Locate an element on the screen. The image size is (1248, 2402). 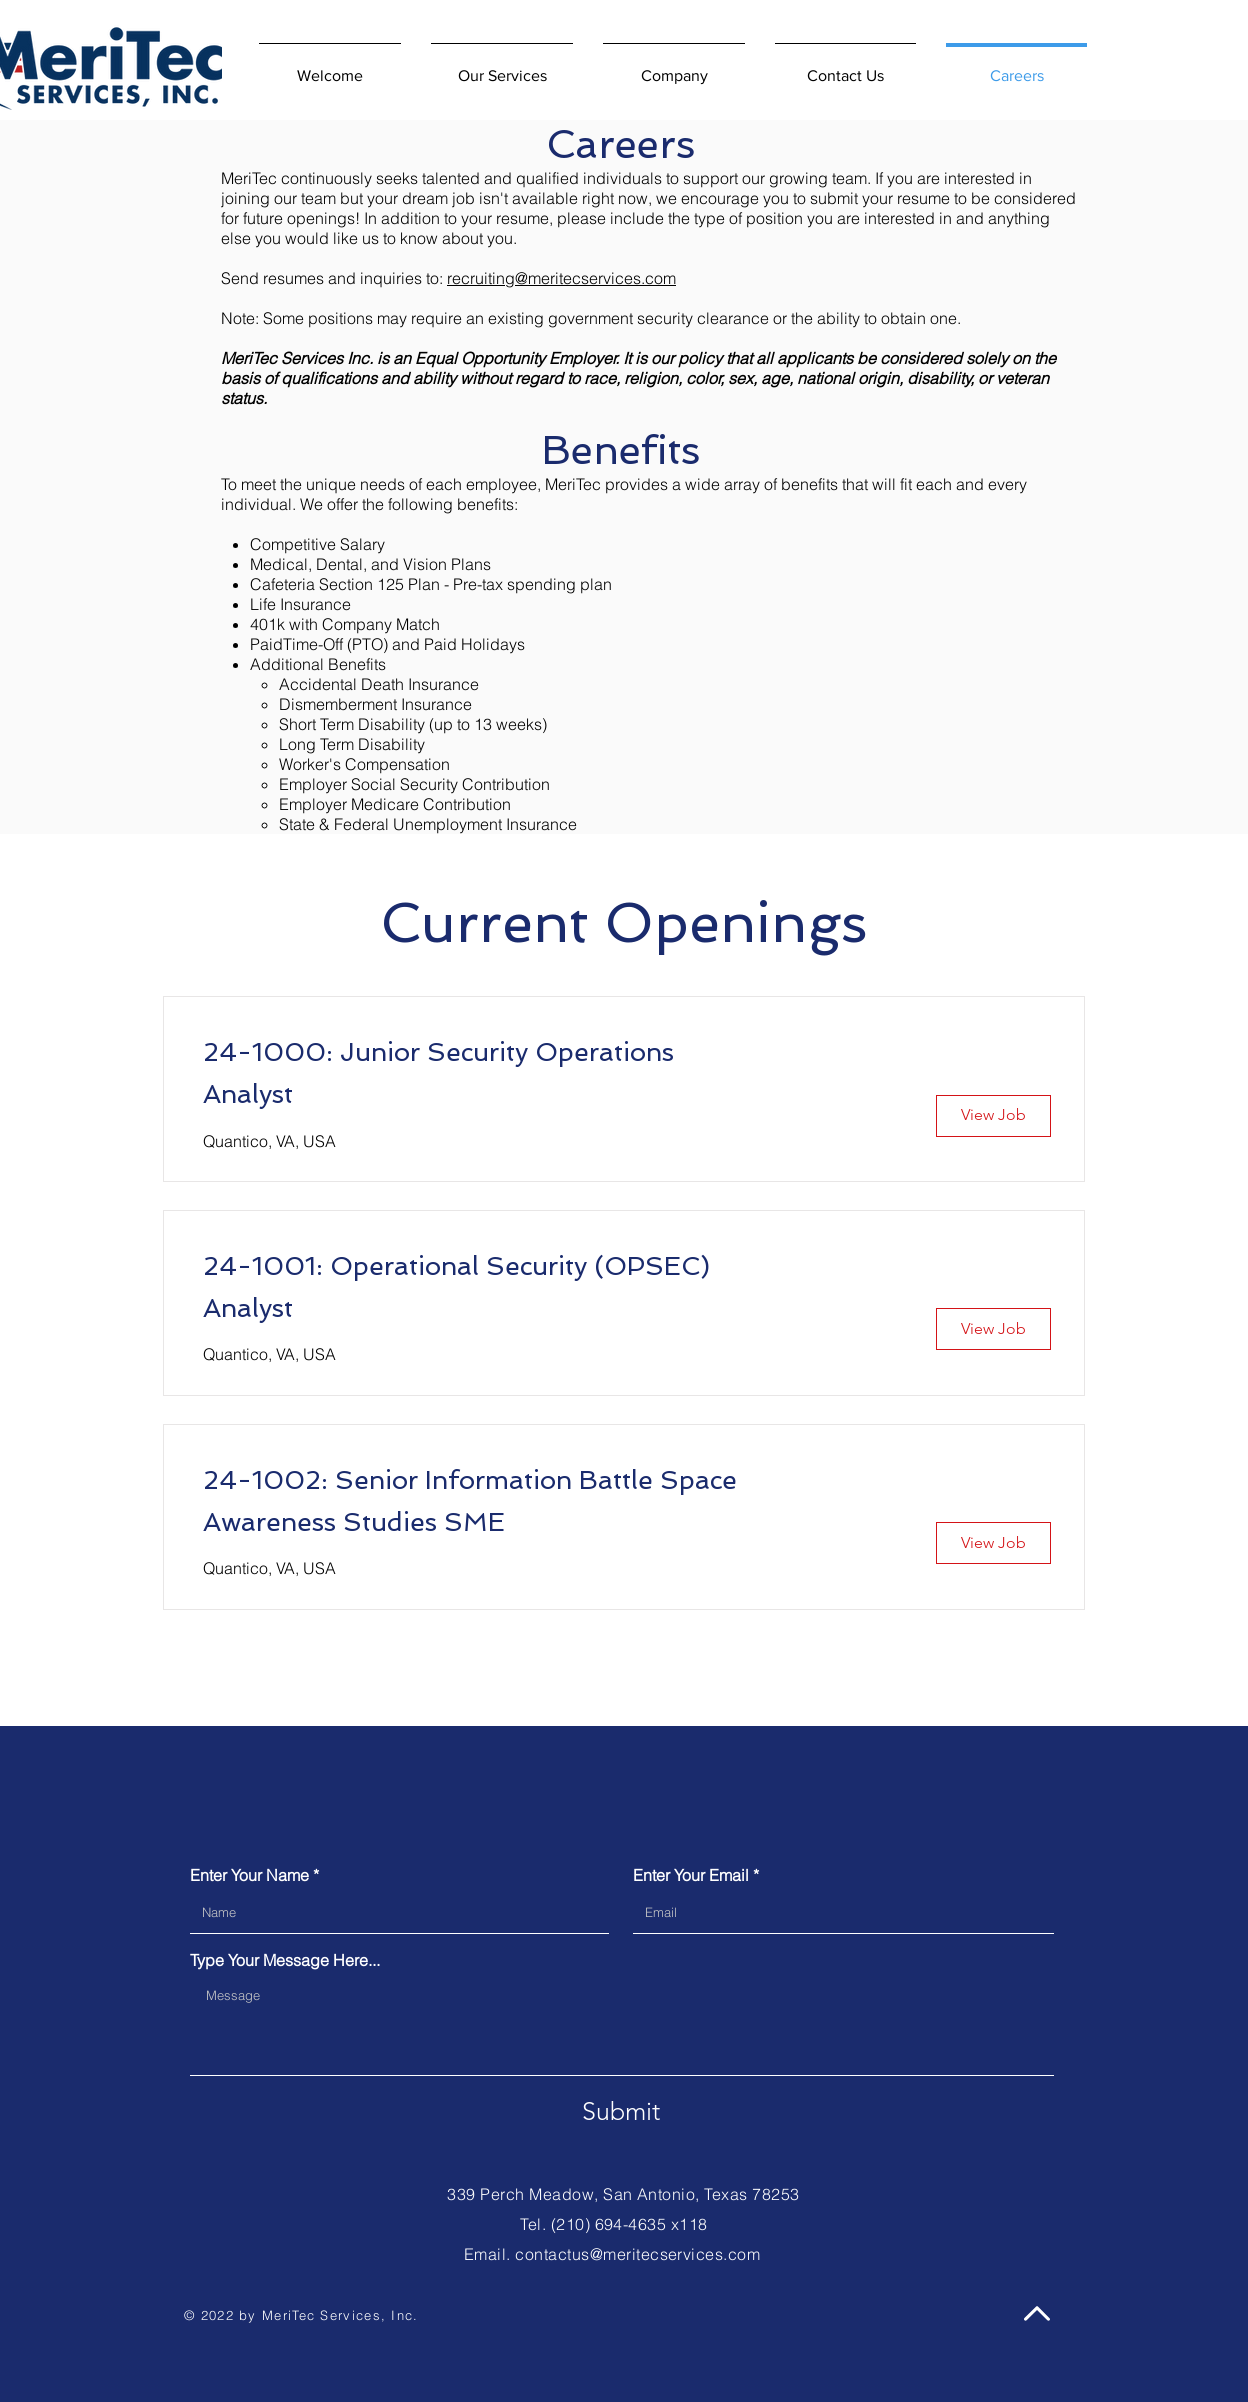
[View Job] is located at coordinates (993, 1116).